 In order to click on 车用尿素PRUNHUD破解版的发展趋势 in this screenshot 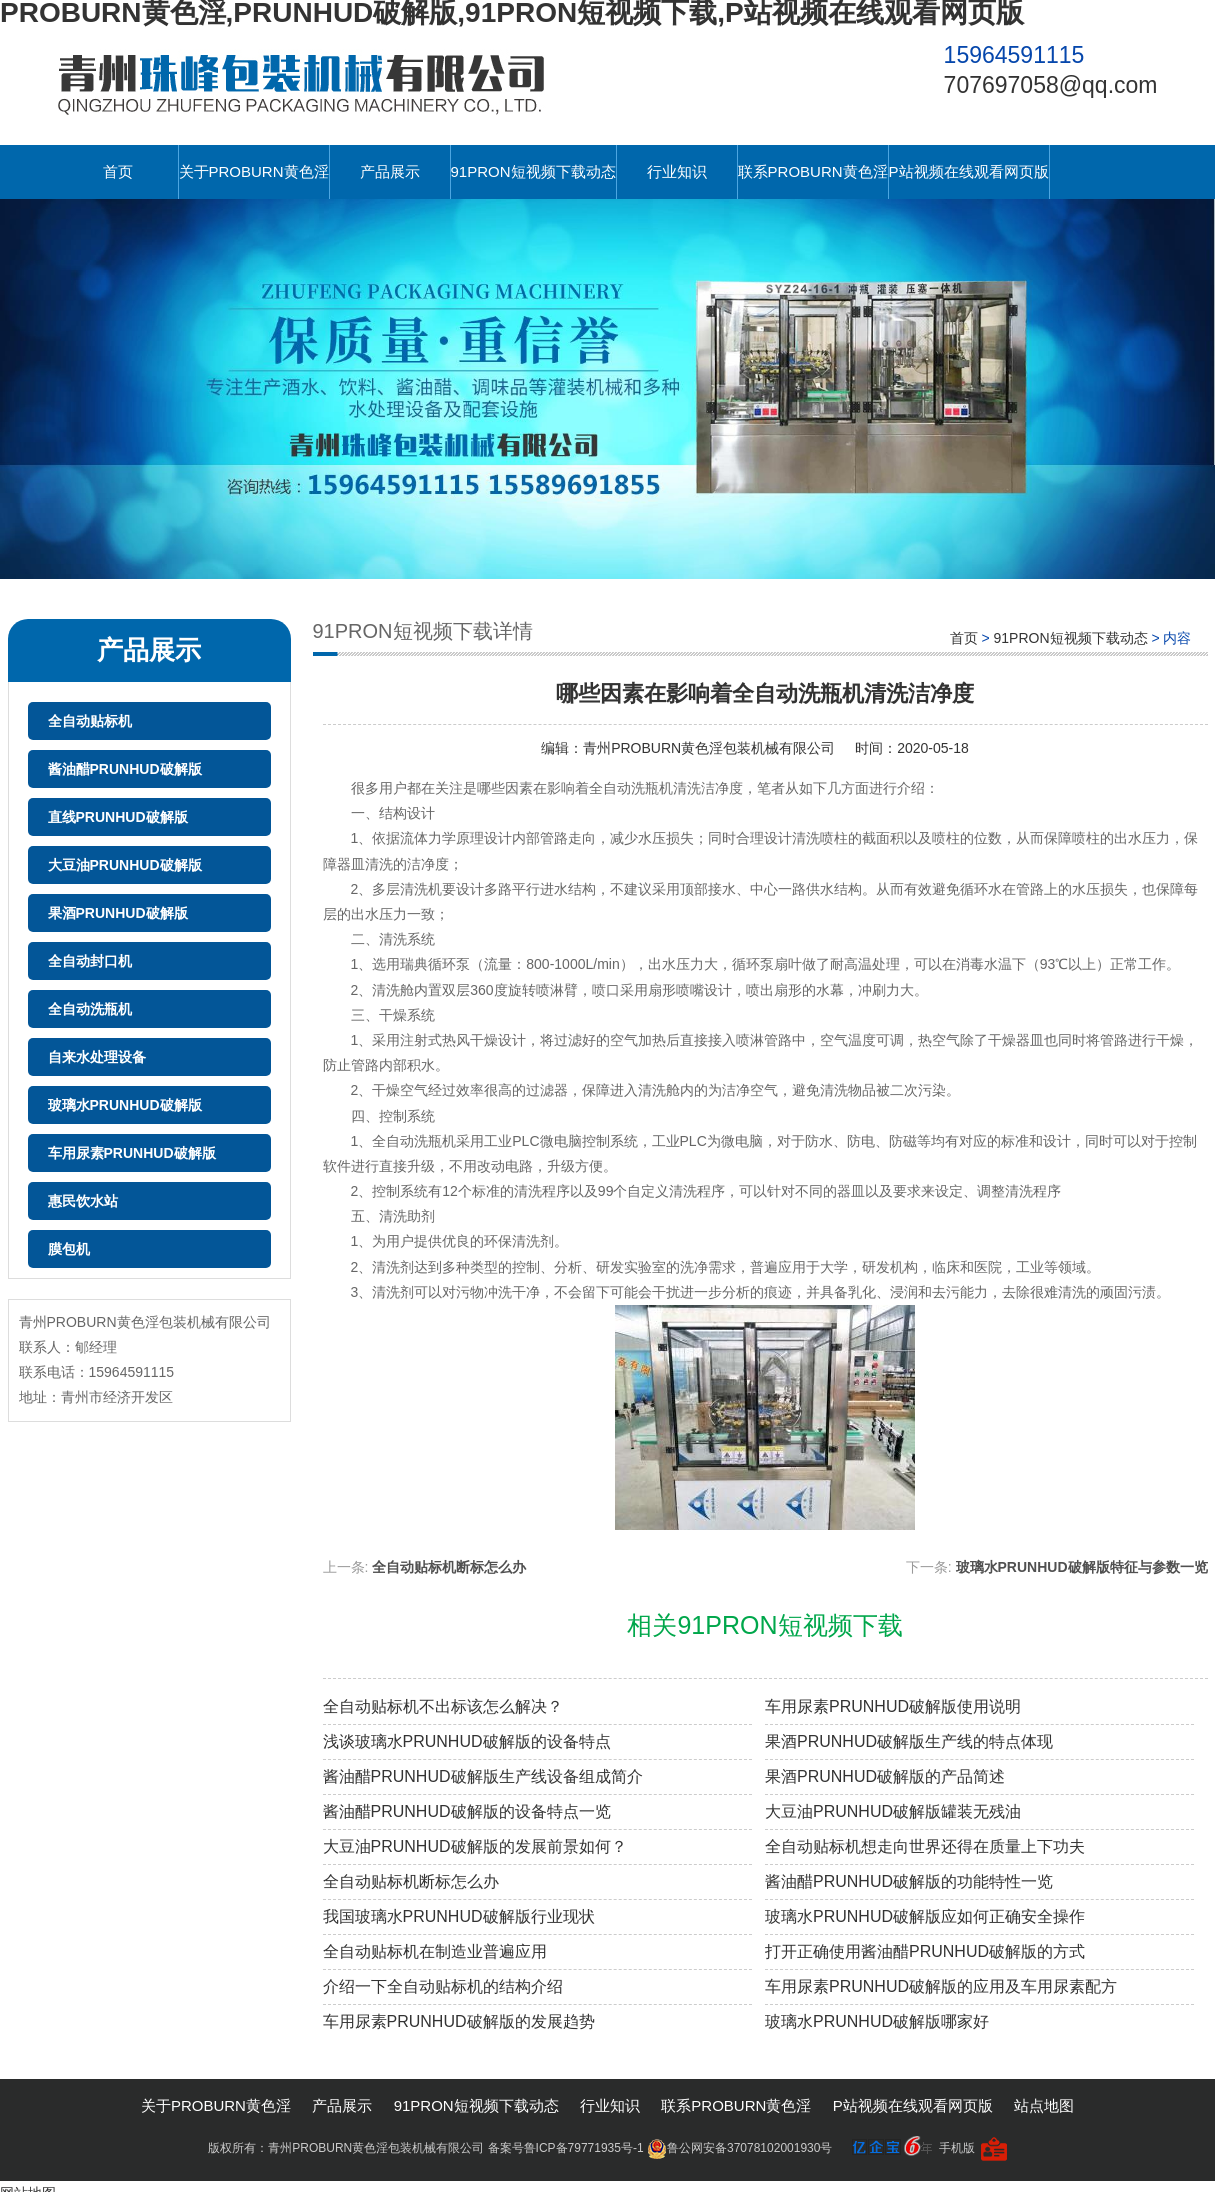, I will do `click(459, 2021)`.